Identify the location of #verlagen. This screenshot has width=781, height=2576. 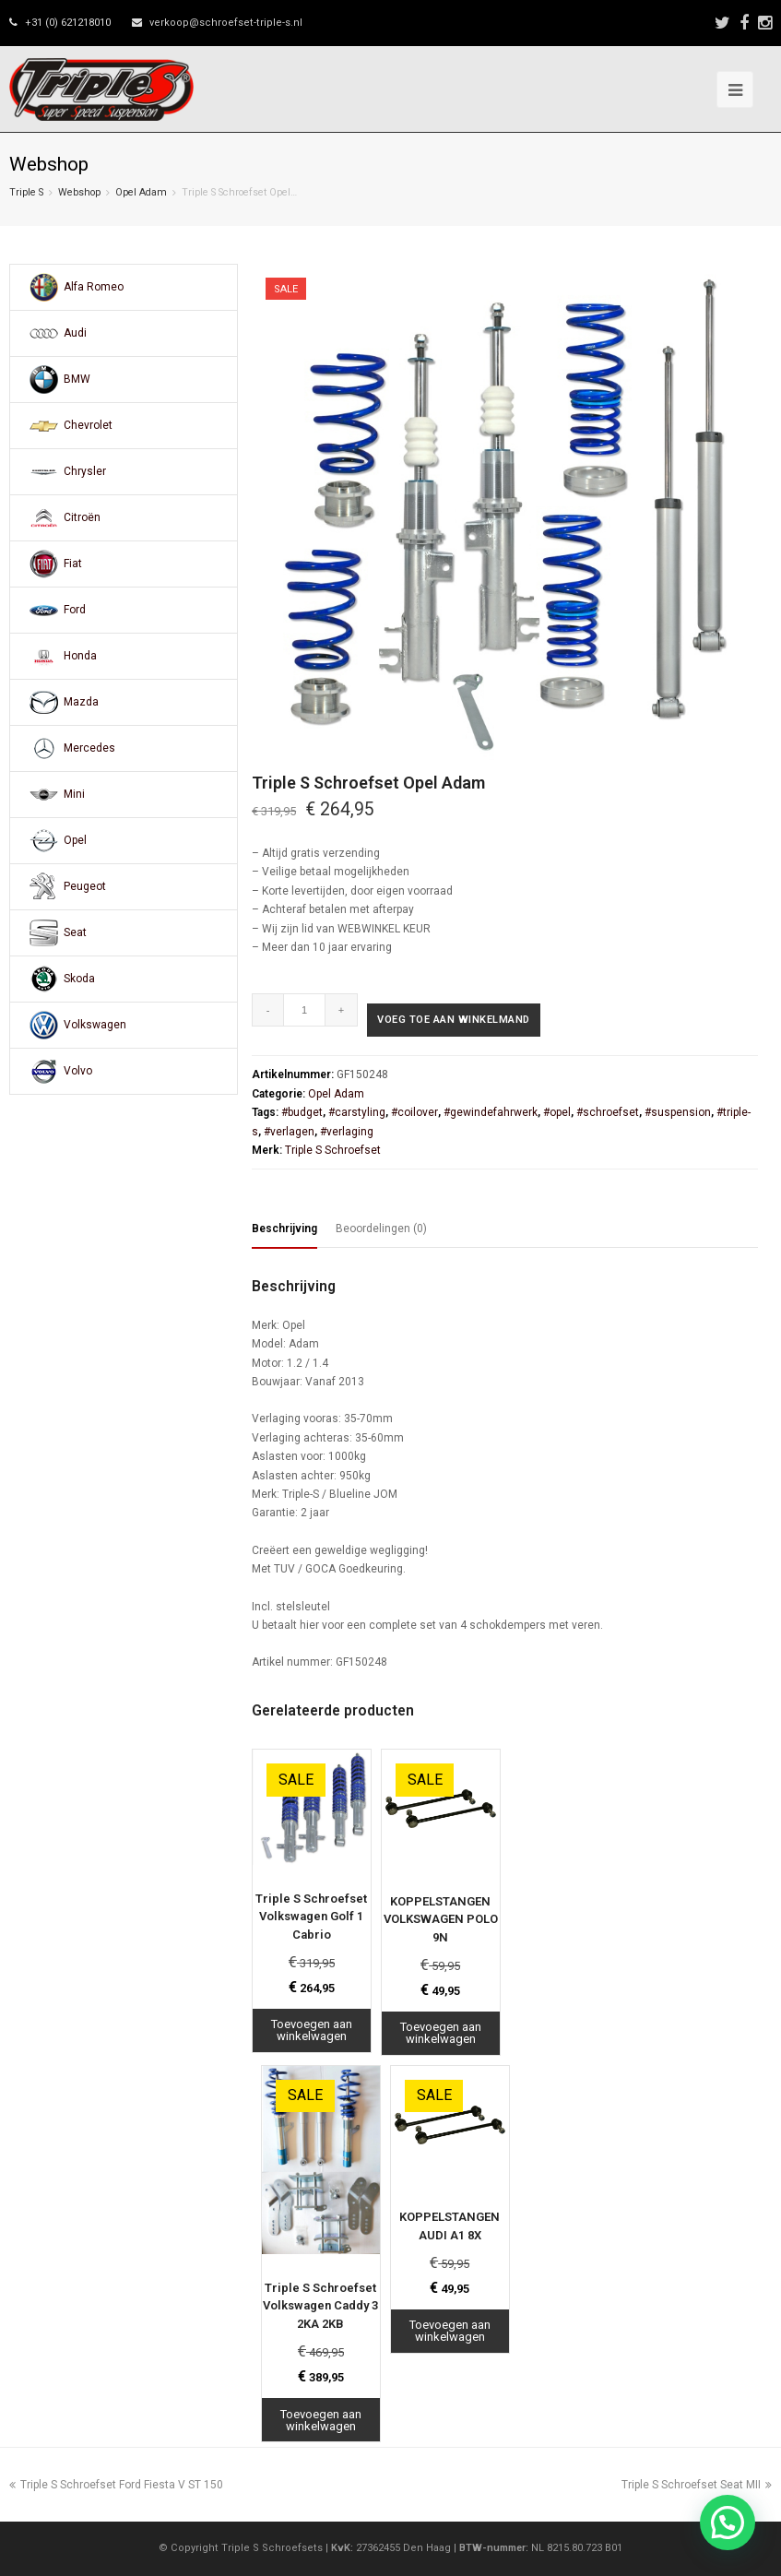
(289, 1131).